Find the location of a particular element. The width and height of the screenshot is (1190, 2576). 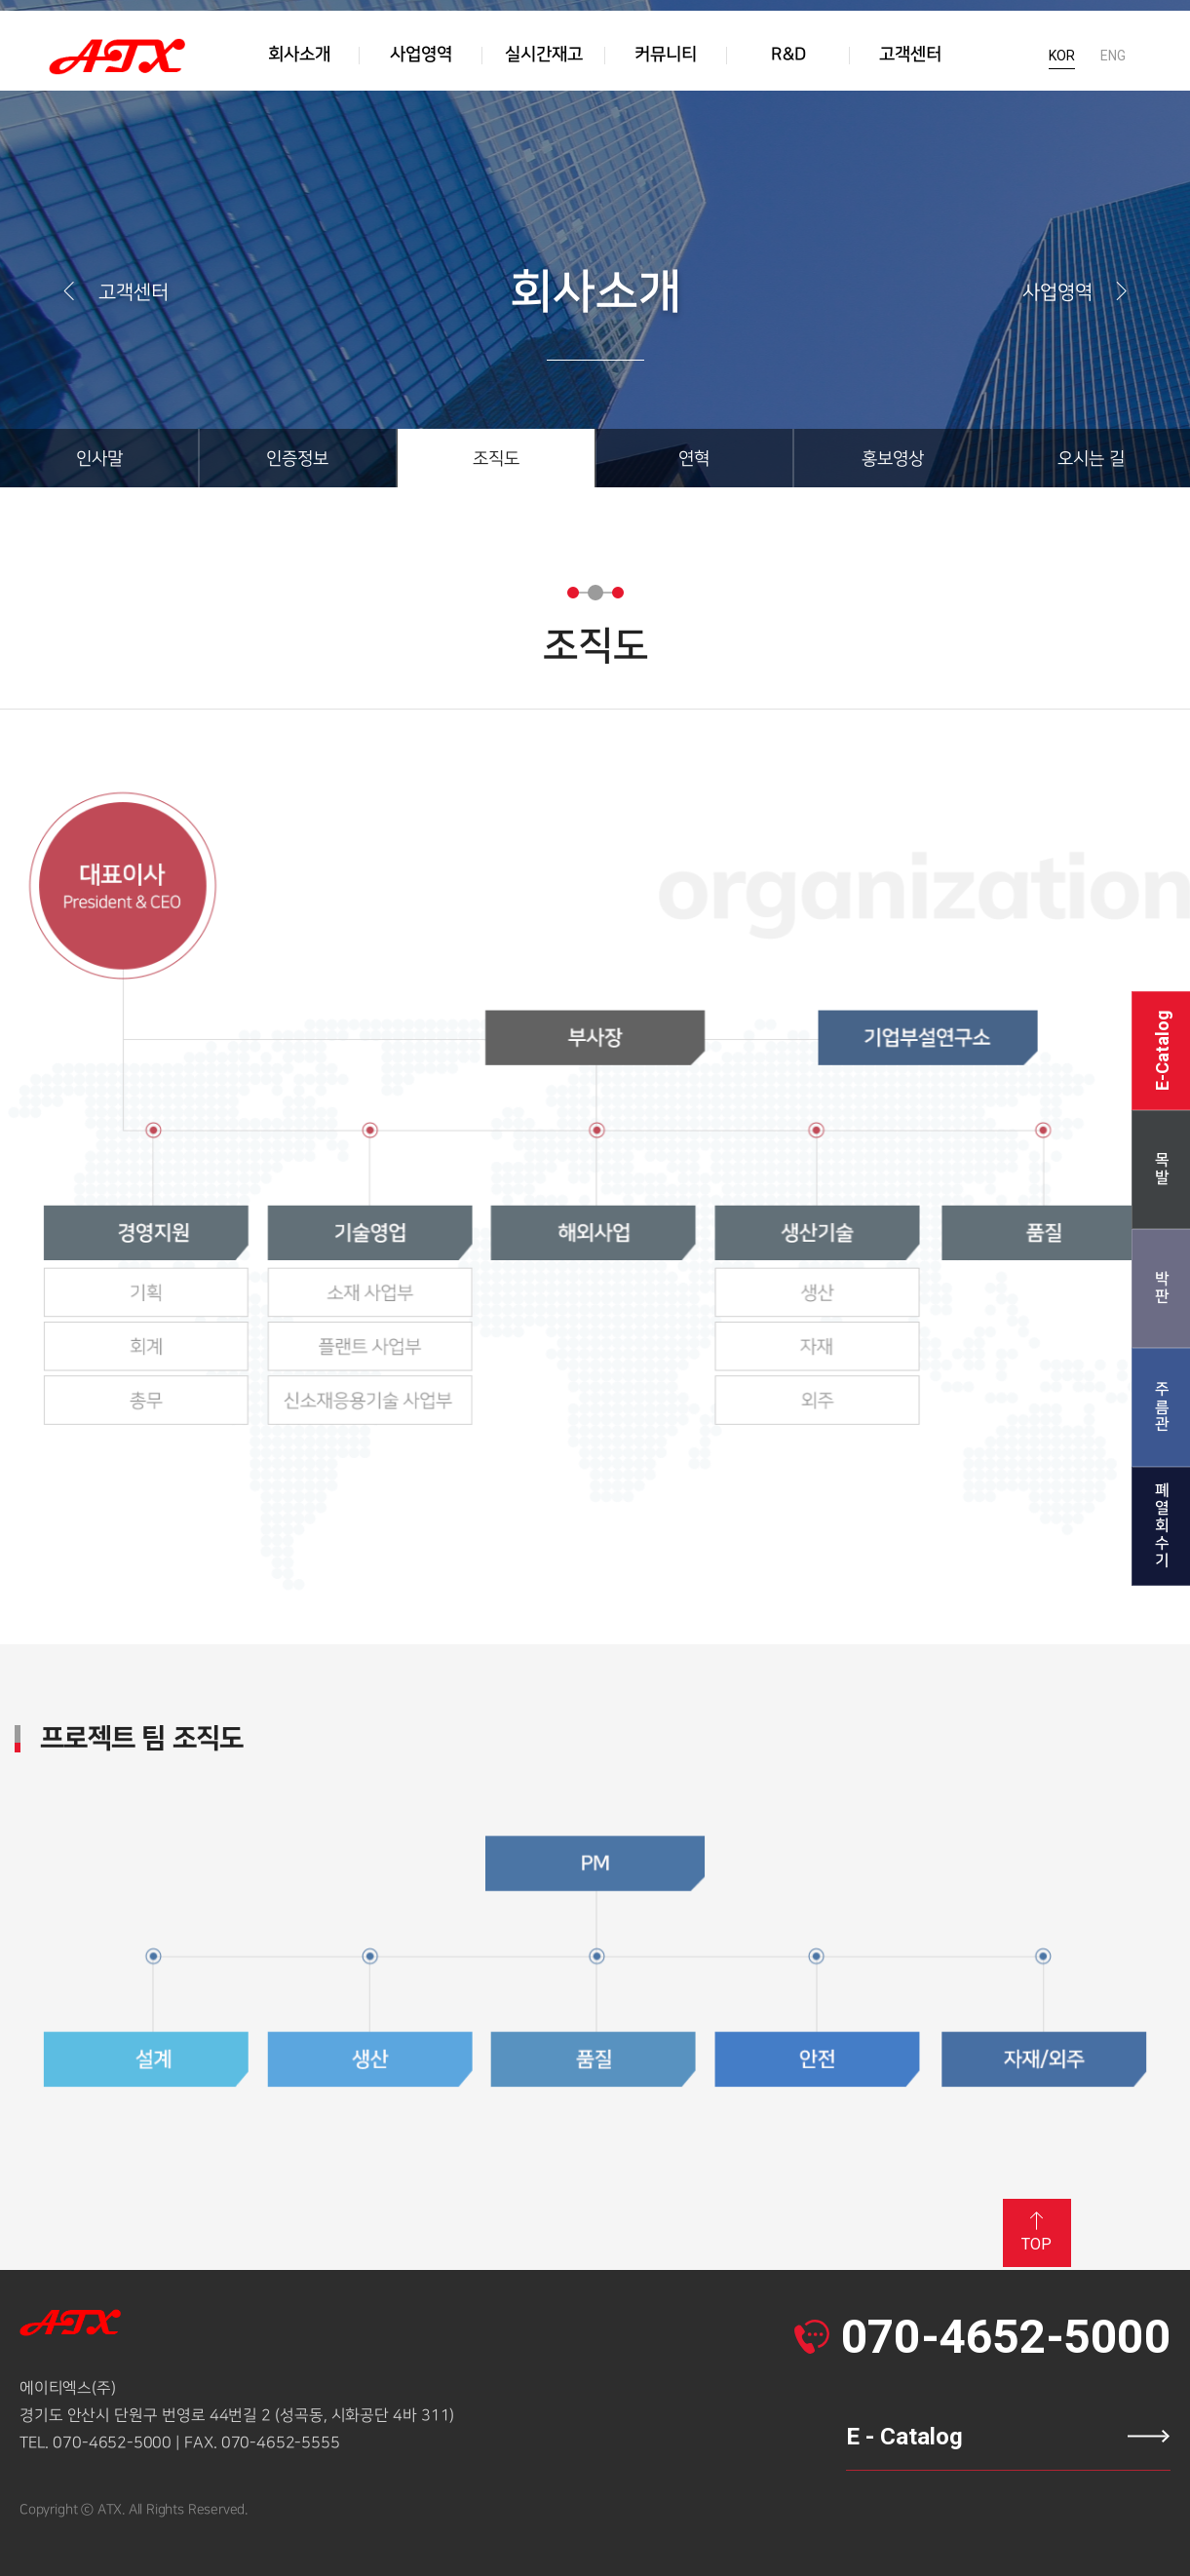

오시는 길 is located at coordinates (1091, 458).